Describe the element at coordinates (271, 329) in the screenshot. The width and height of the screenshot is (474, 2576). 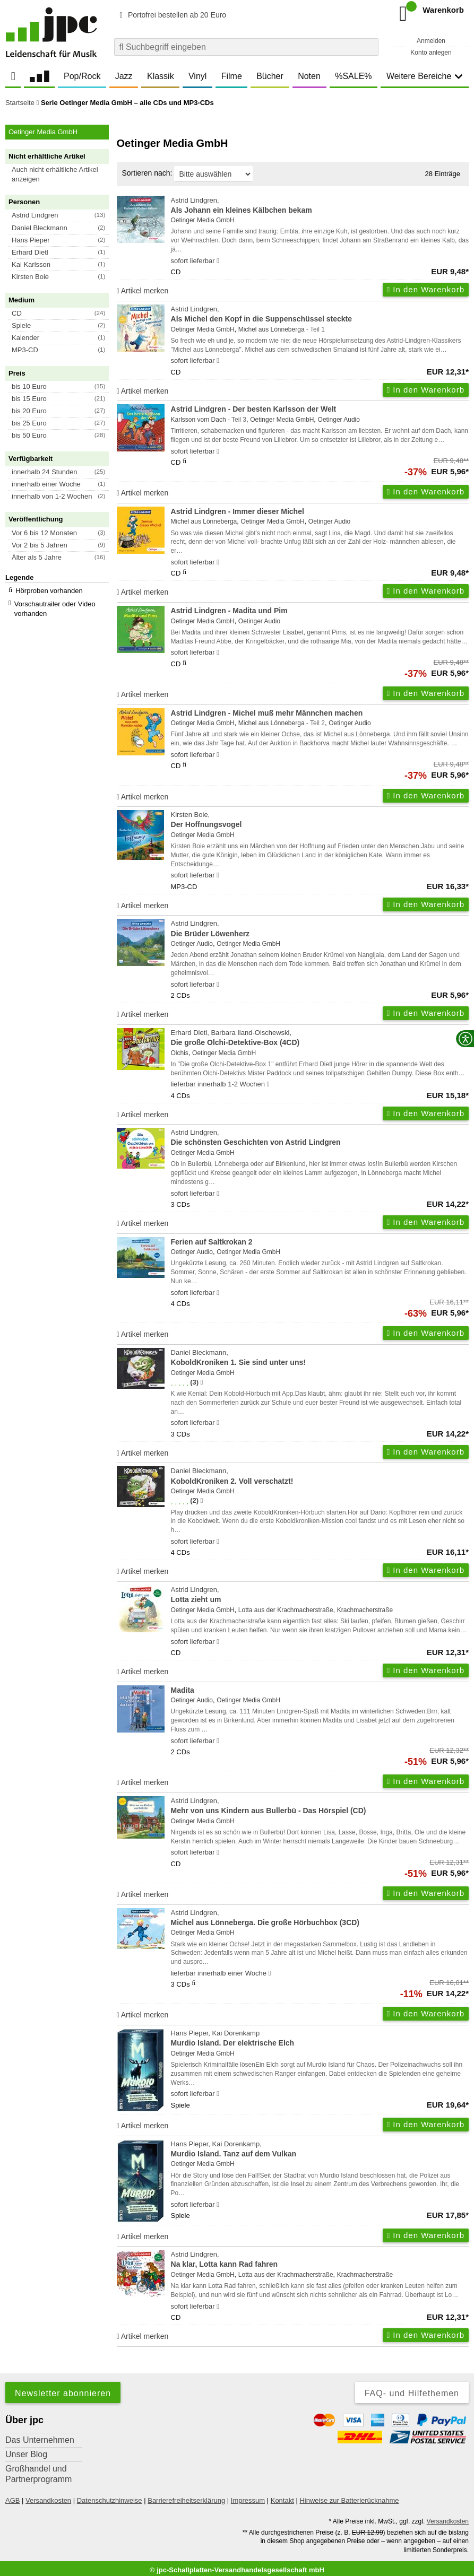
I see `Michel aus Lönneberga` at that location.